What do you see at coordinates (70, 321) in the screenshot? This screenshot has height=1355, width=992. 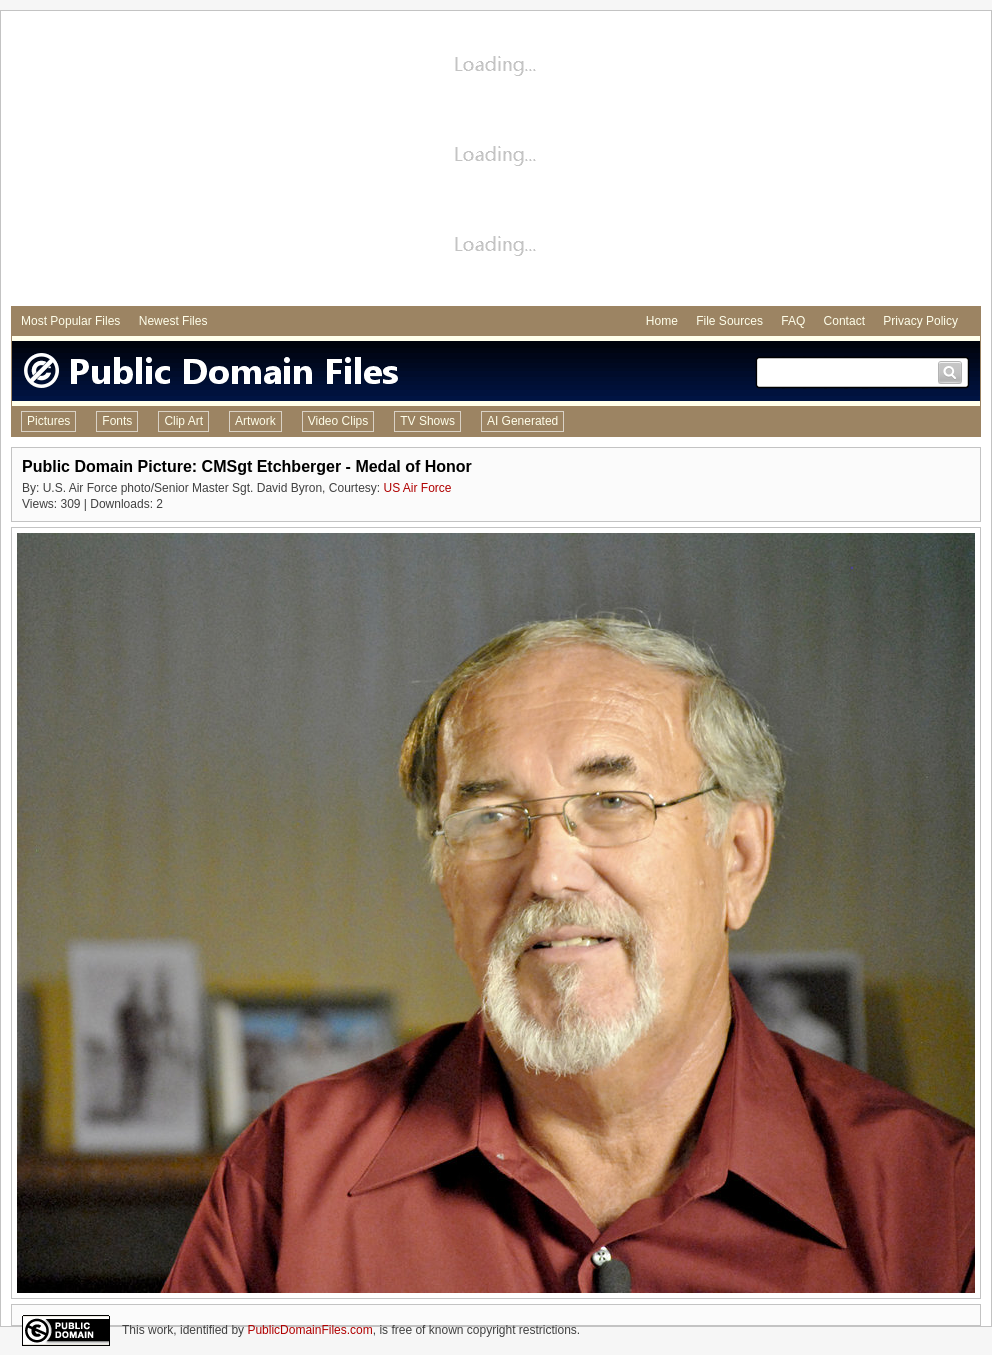 I see `Most Popular Files` at bounding box center [70, 321].